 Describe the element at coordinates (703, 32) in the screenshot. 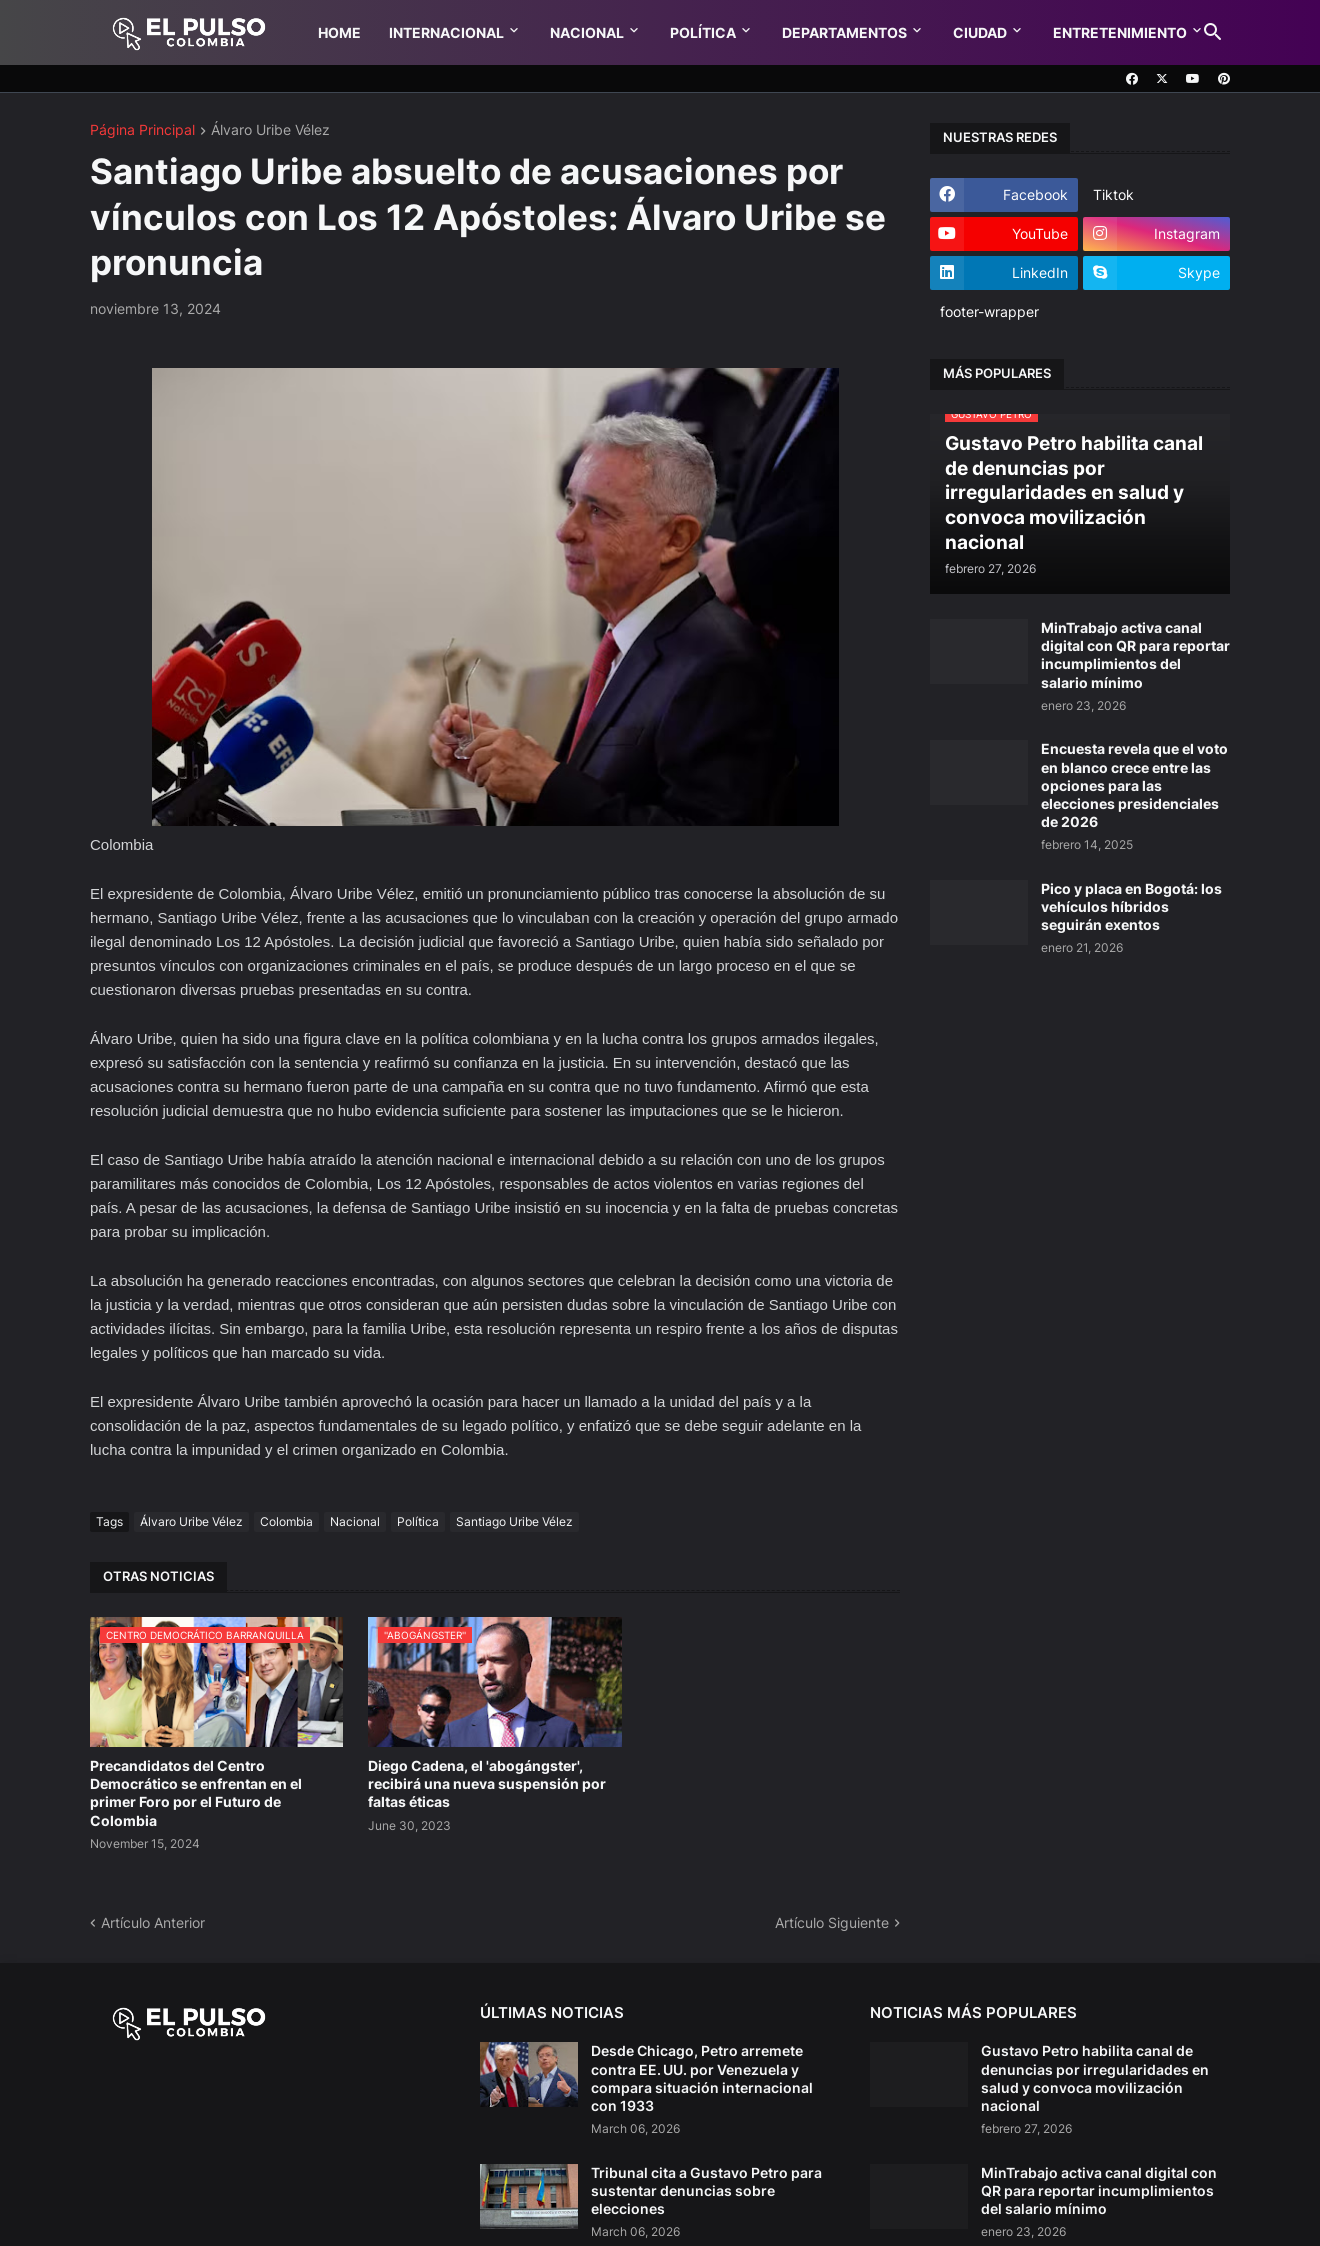

I see `Política` at that location.